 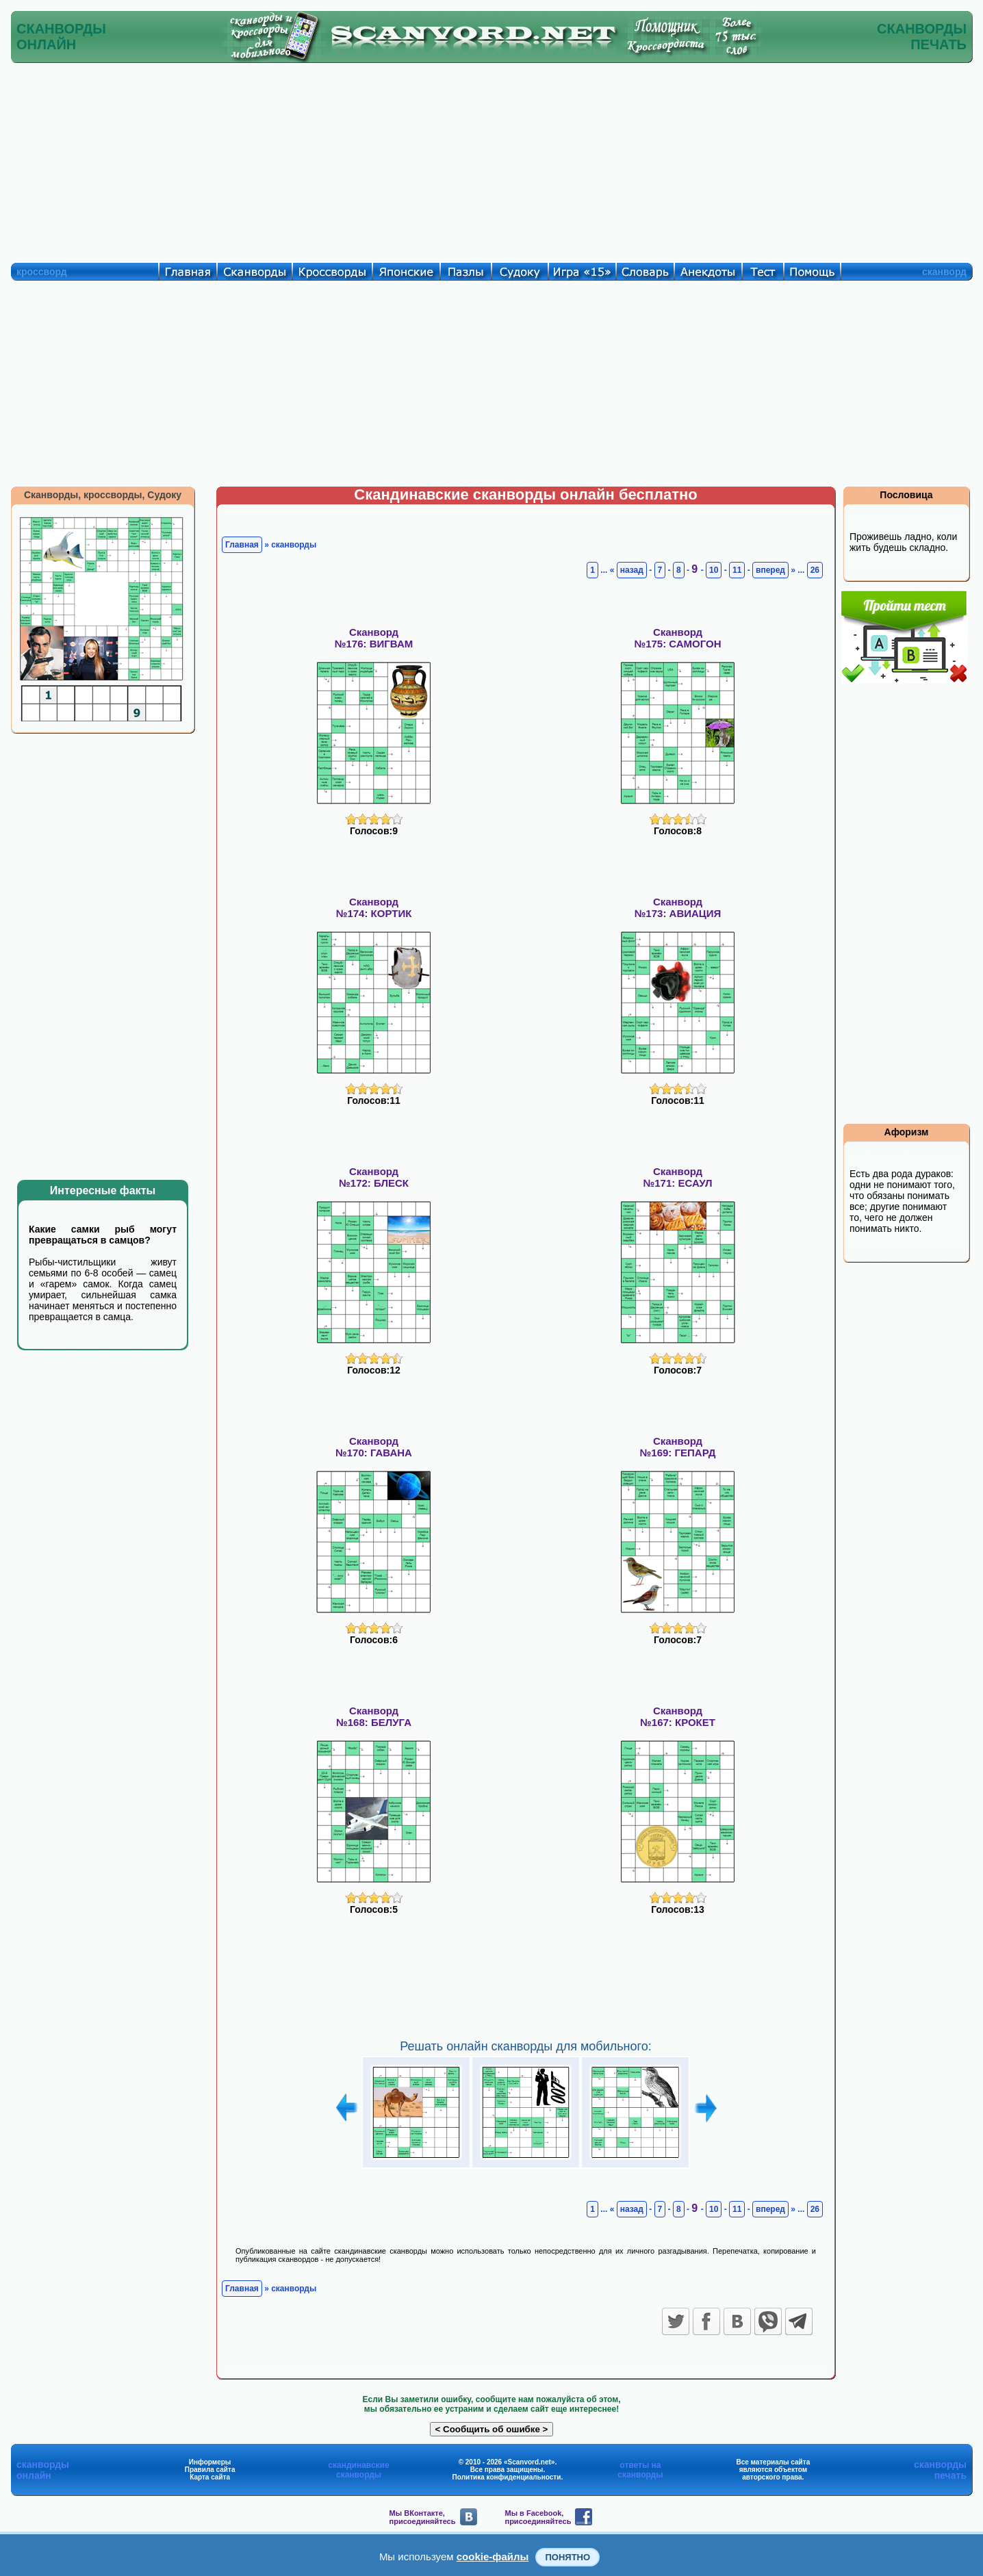 What do you see at coordinates (678, 1177) in the screenshot?
I see `Сканворд№171: ЕСАУЛ` at bounding box center [678, 1177].